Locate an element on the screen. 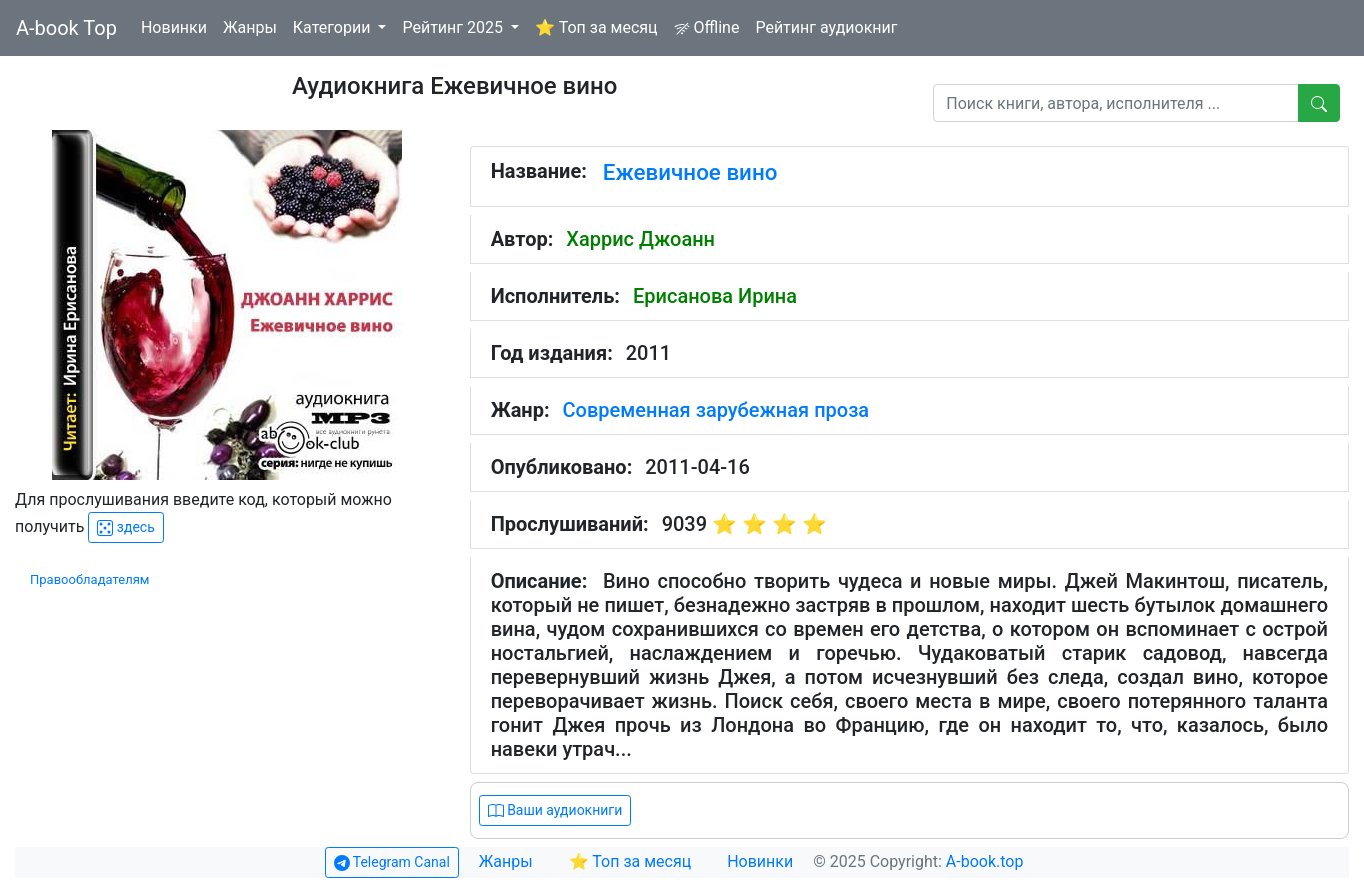 The image size is (1364, 886). Жанры is located at coordinates (250, 27).